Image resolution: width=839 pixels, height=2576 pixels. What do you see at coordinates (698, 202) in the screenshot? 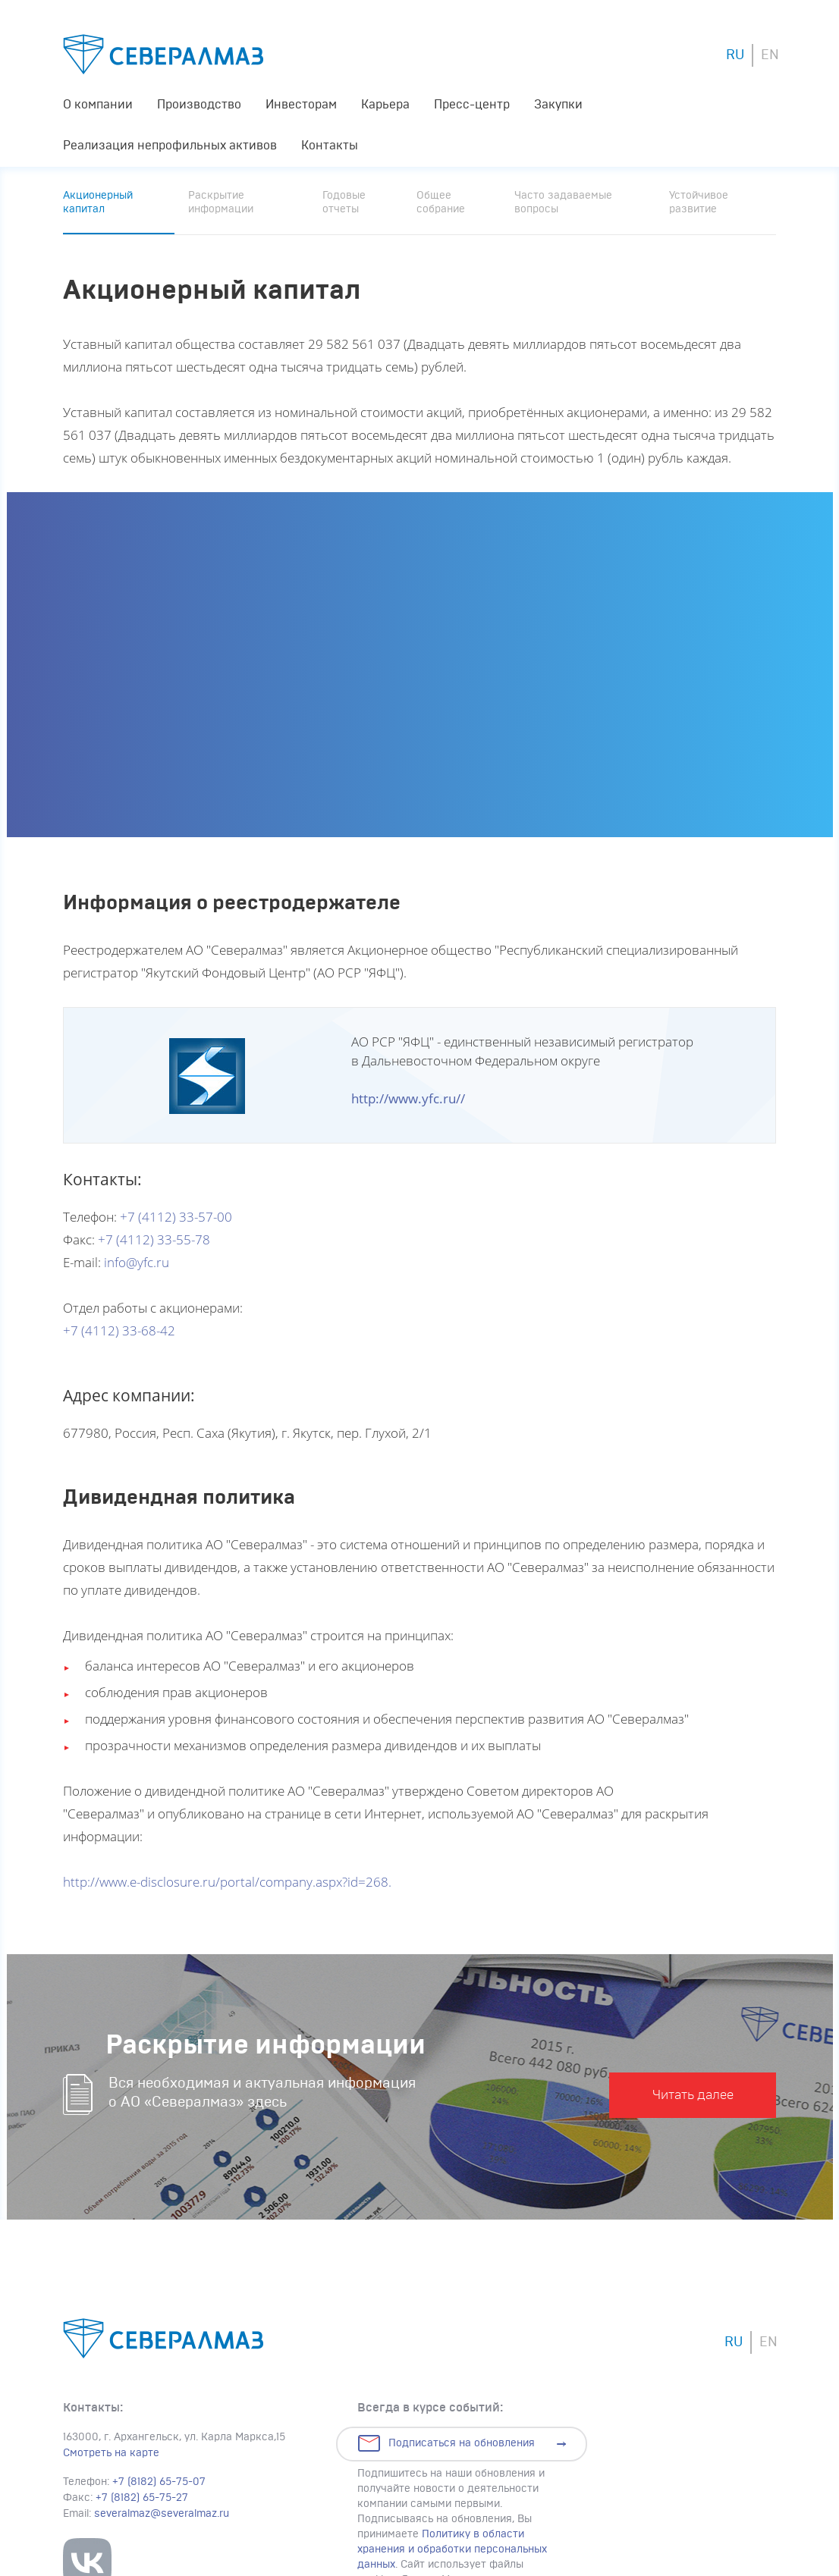
I see `Устойчивое развитие` at bounding box center [698, 202].